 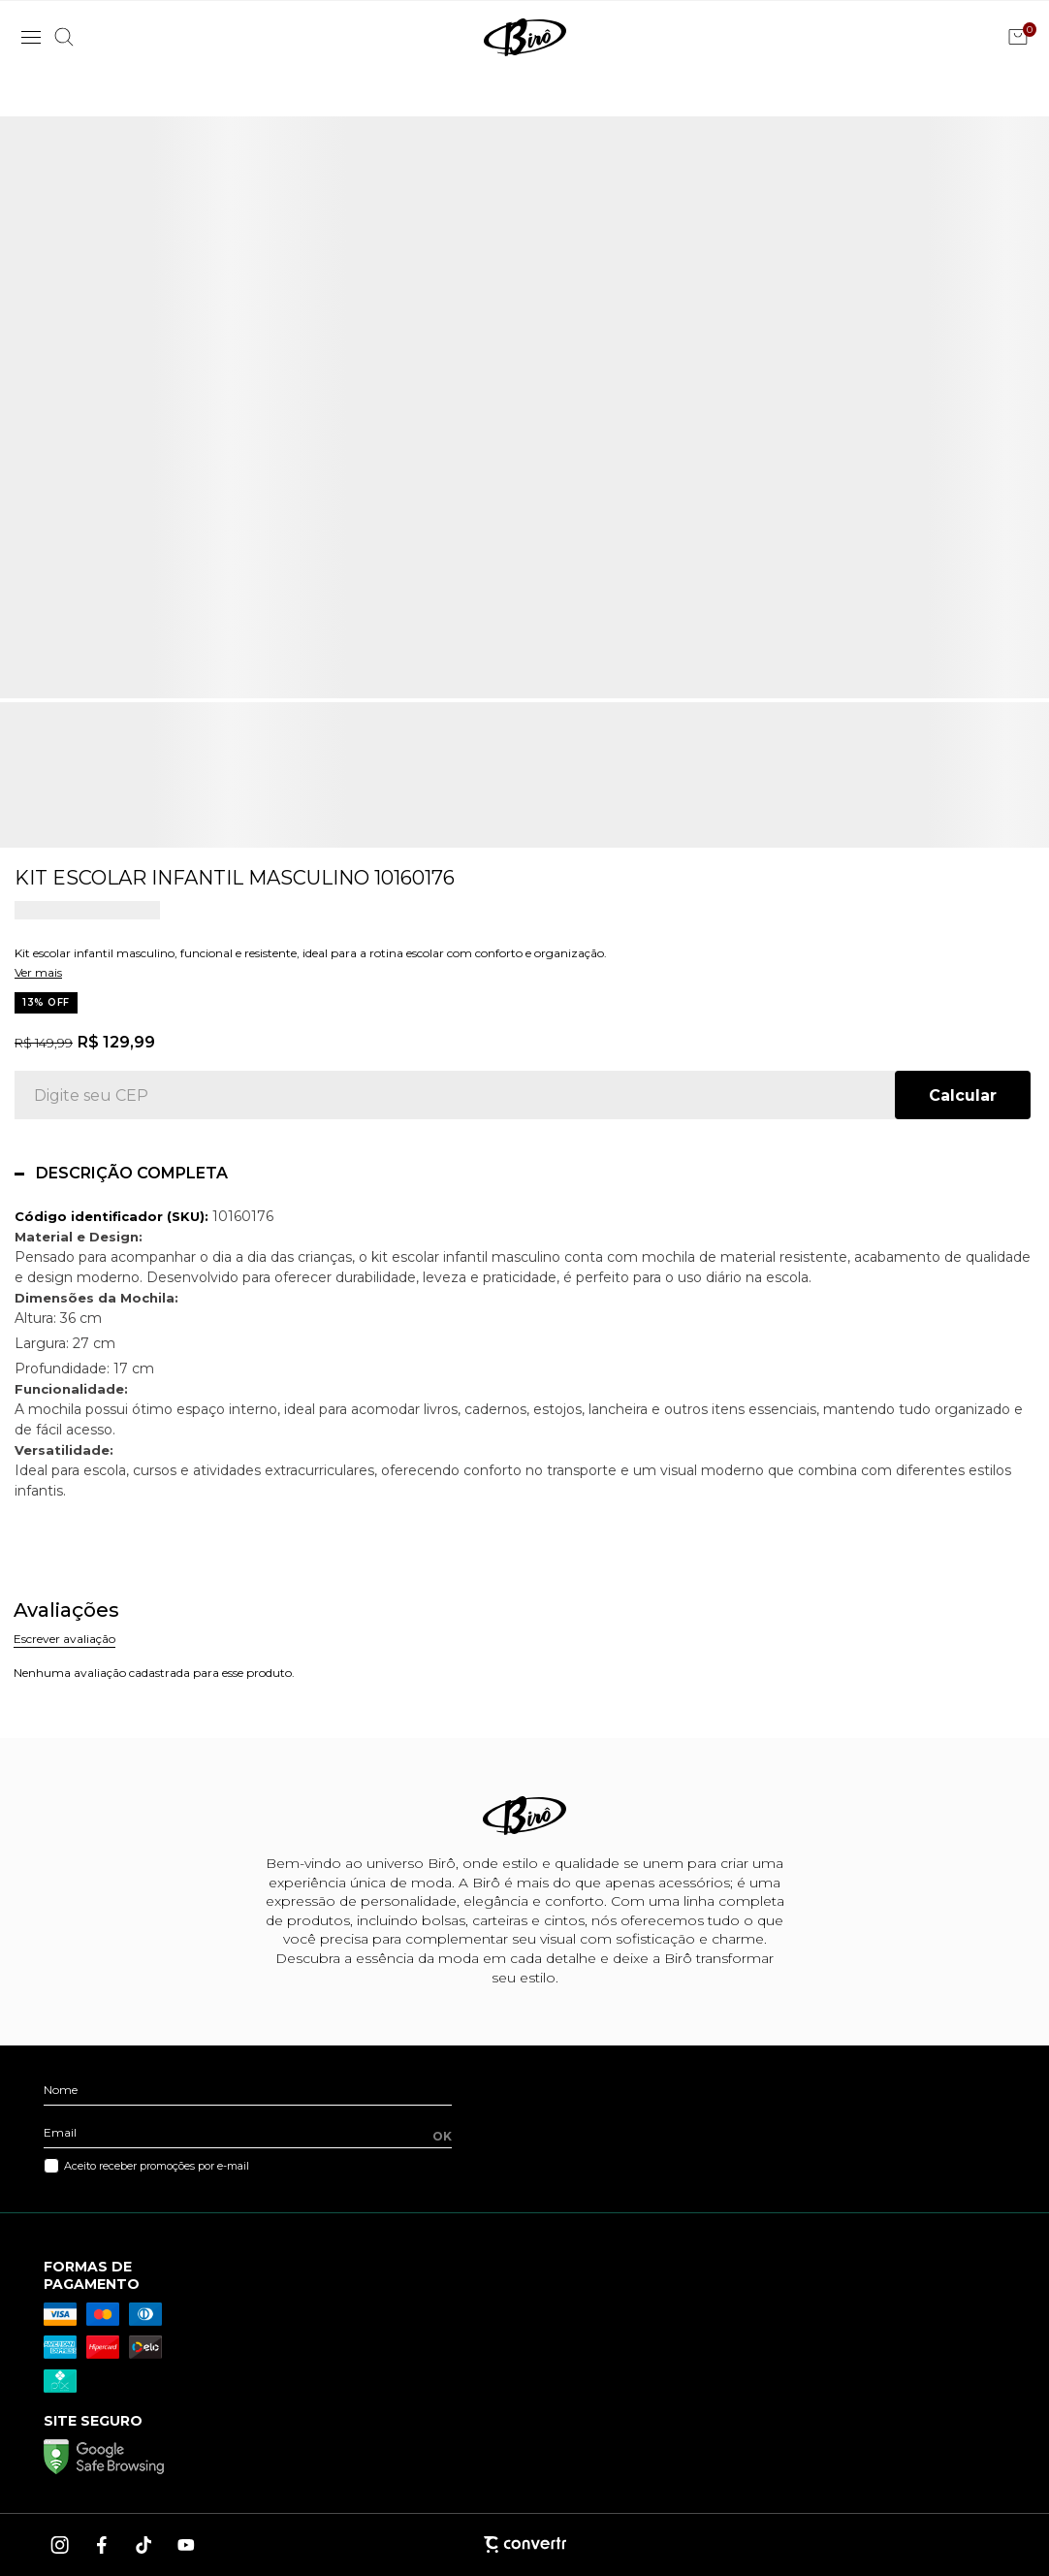 I want to click on Escrever avaliação, so click(x=64, y=1638).